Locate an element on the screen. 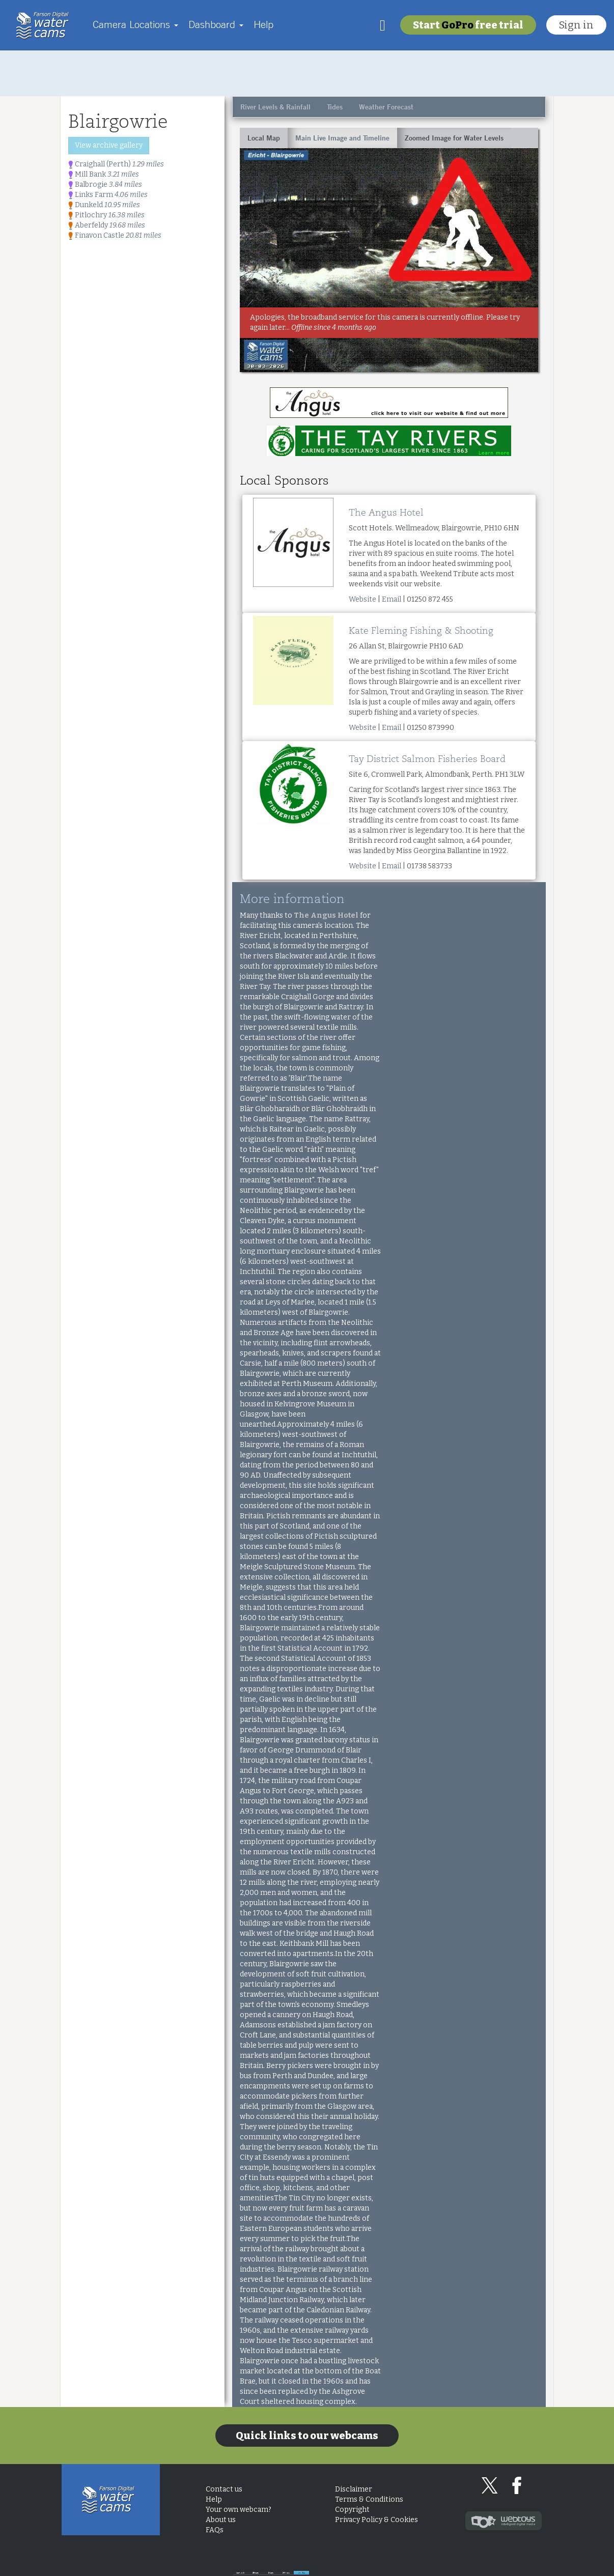 The width and height of the screenshot is (614, 2576). Camera Locations is located at coordinates (135, 24).